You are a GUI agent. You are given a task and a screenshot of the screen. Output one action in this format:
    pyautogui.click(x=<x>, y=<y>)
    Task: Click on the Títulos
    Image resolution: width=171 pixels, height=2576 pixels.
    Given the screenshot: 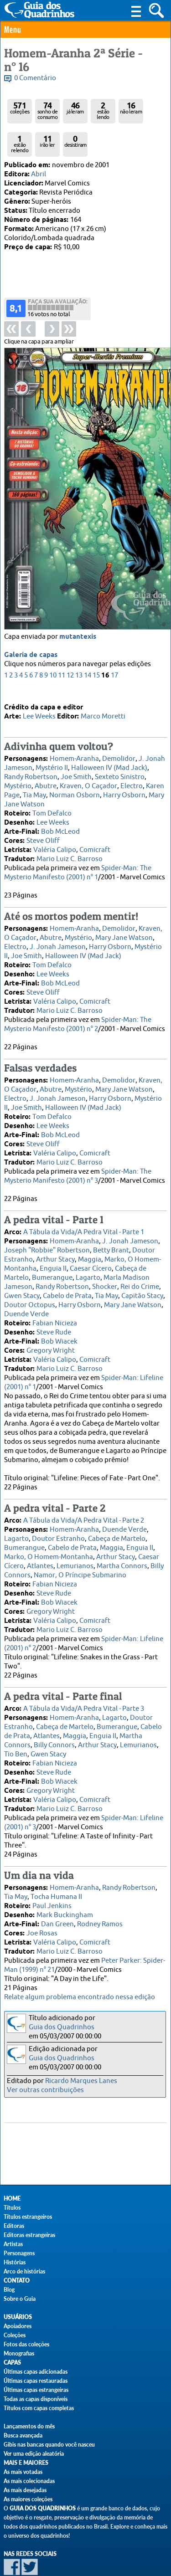 What is the action you would take?
    pyautogui.click(x=12, y=2207)
    